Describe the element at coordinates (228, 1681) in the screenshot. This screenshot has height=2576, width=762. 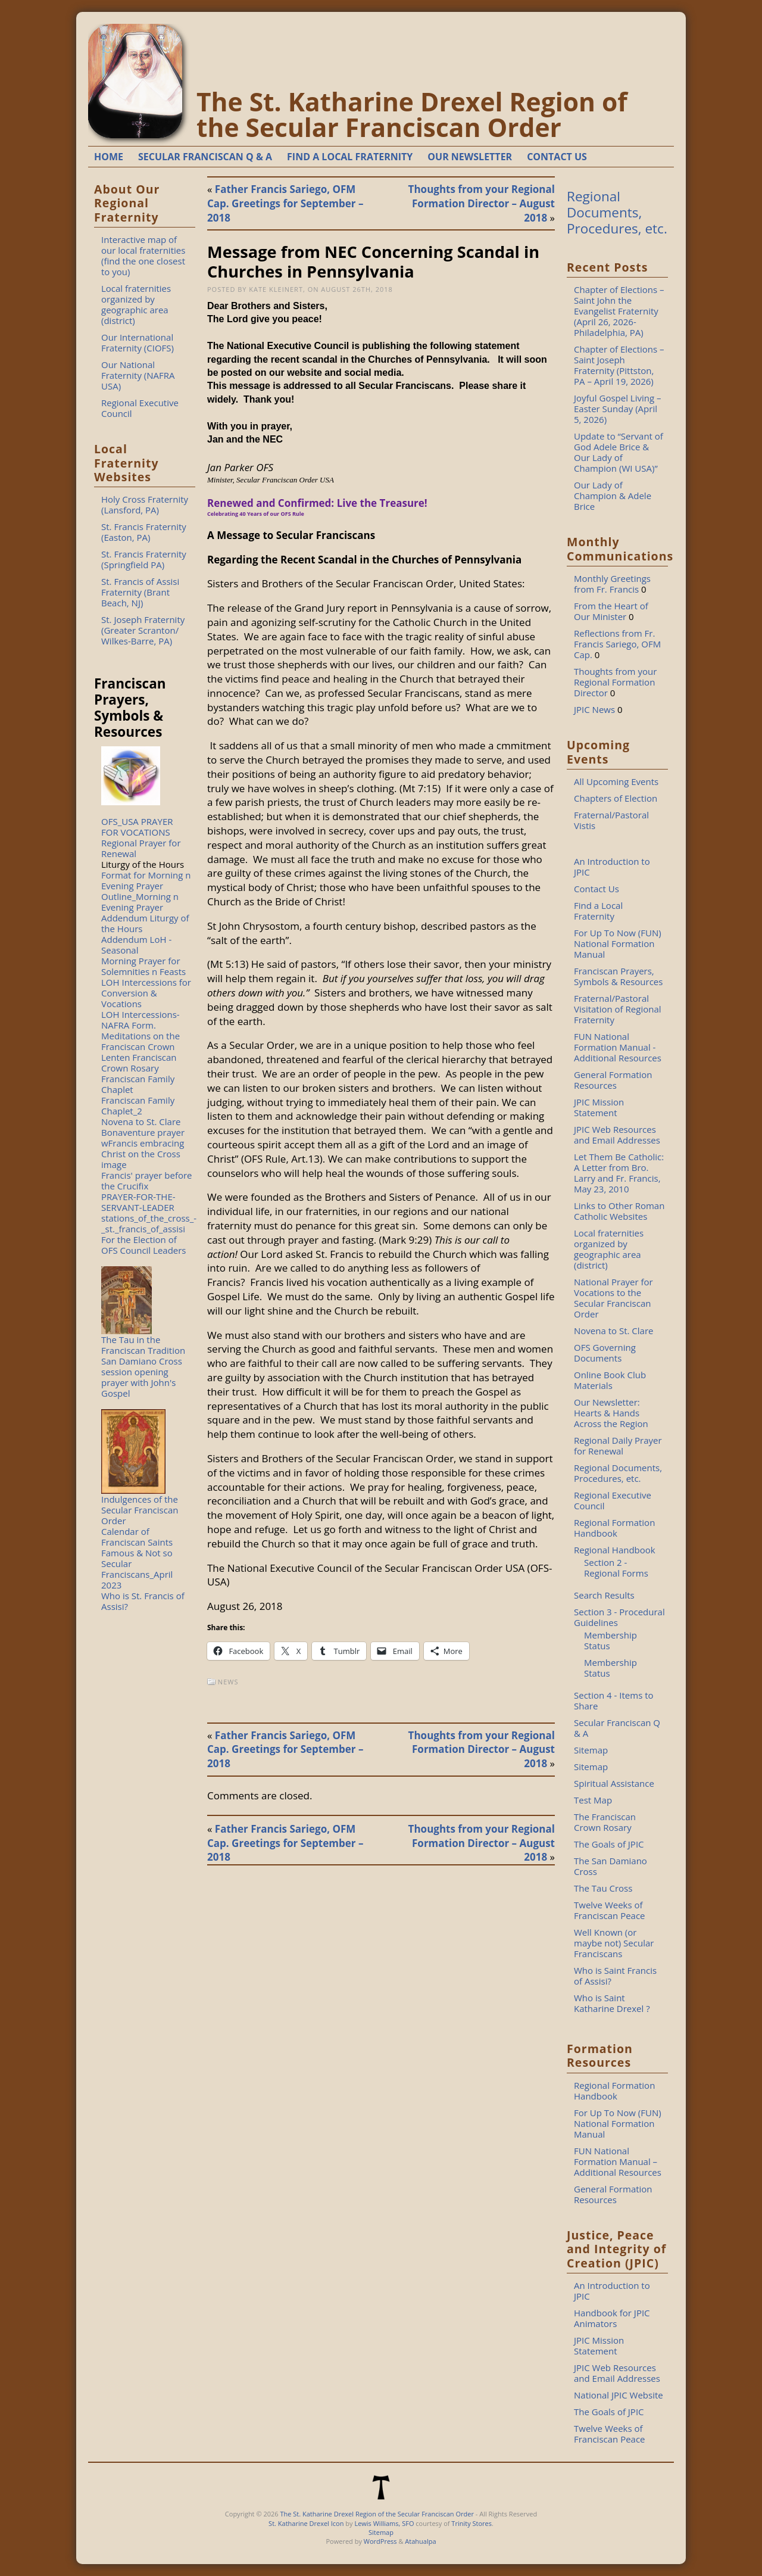
I see `News` at that location.